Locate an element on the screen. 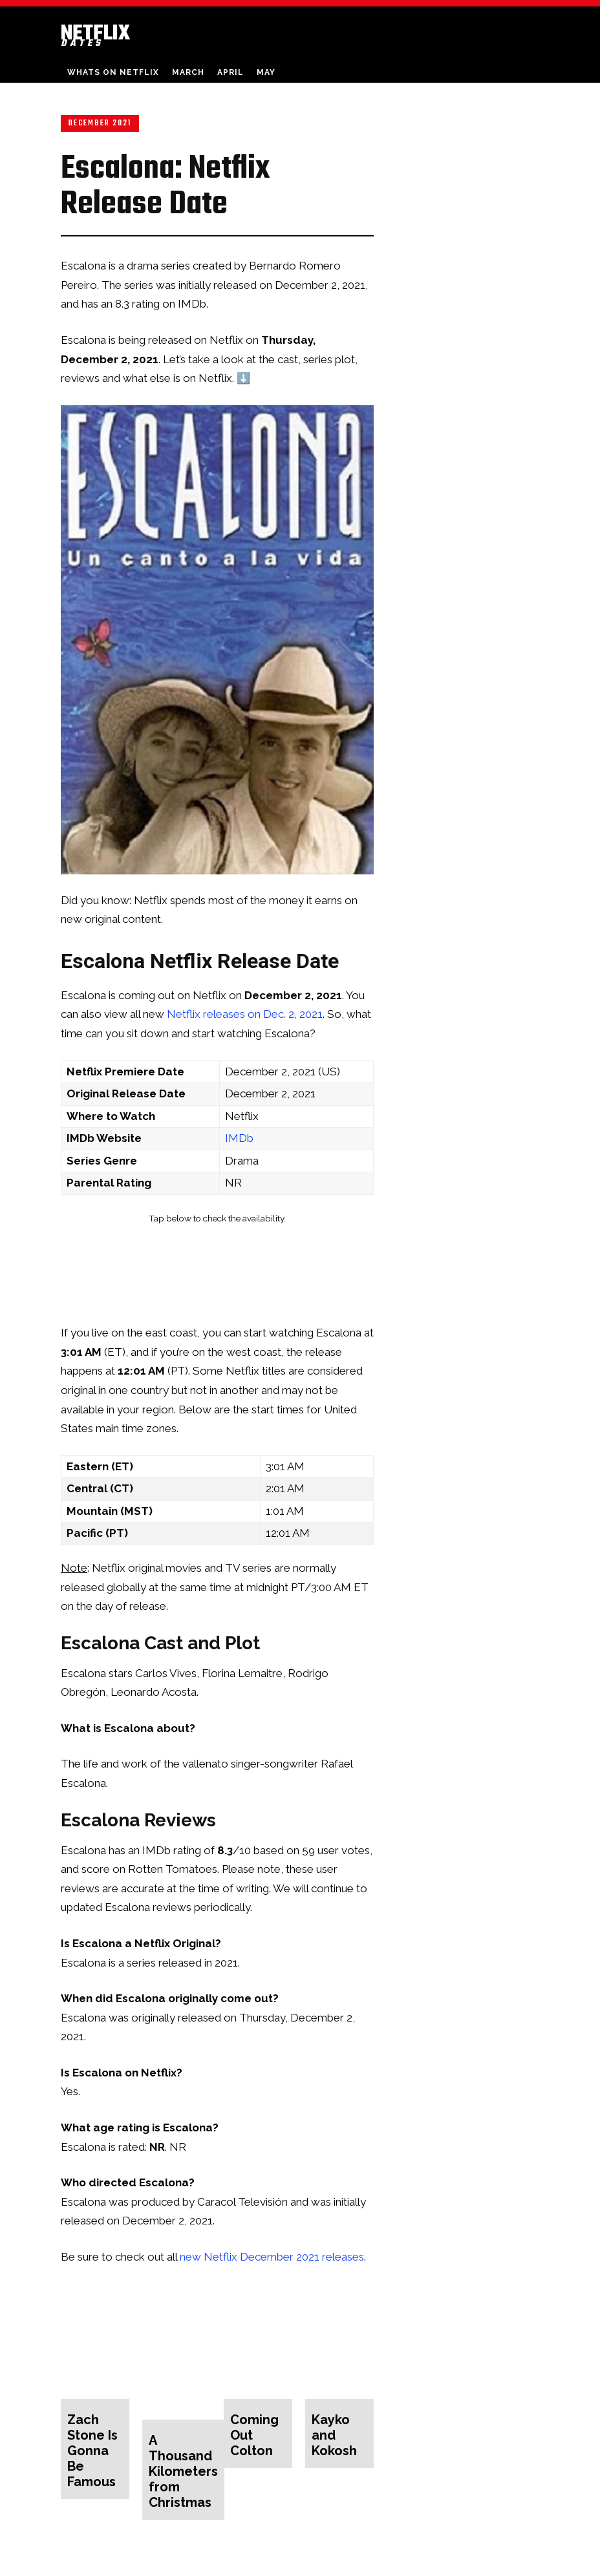 The image size is (600, 2576). December 2021 is located at coordinates (100, 123).